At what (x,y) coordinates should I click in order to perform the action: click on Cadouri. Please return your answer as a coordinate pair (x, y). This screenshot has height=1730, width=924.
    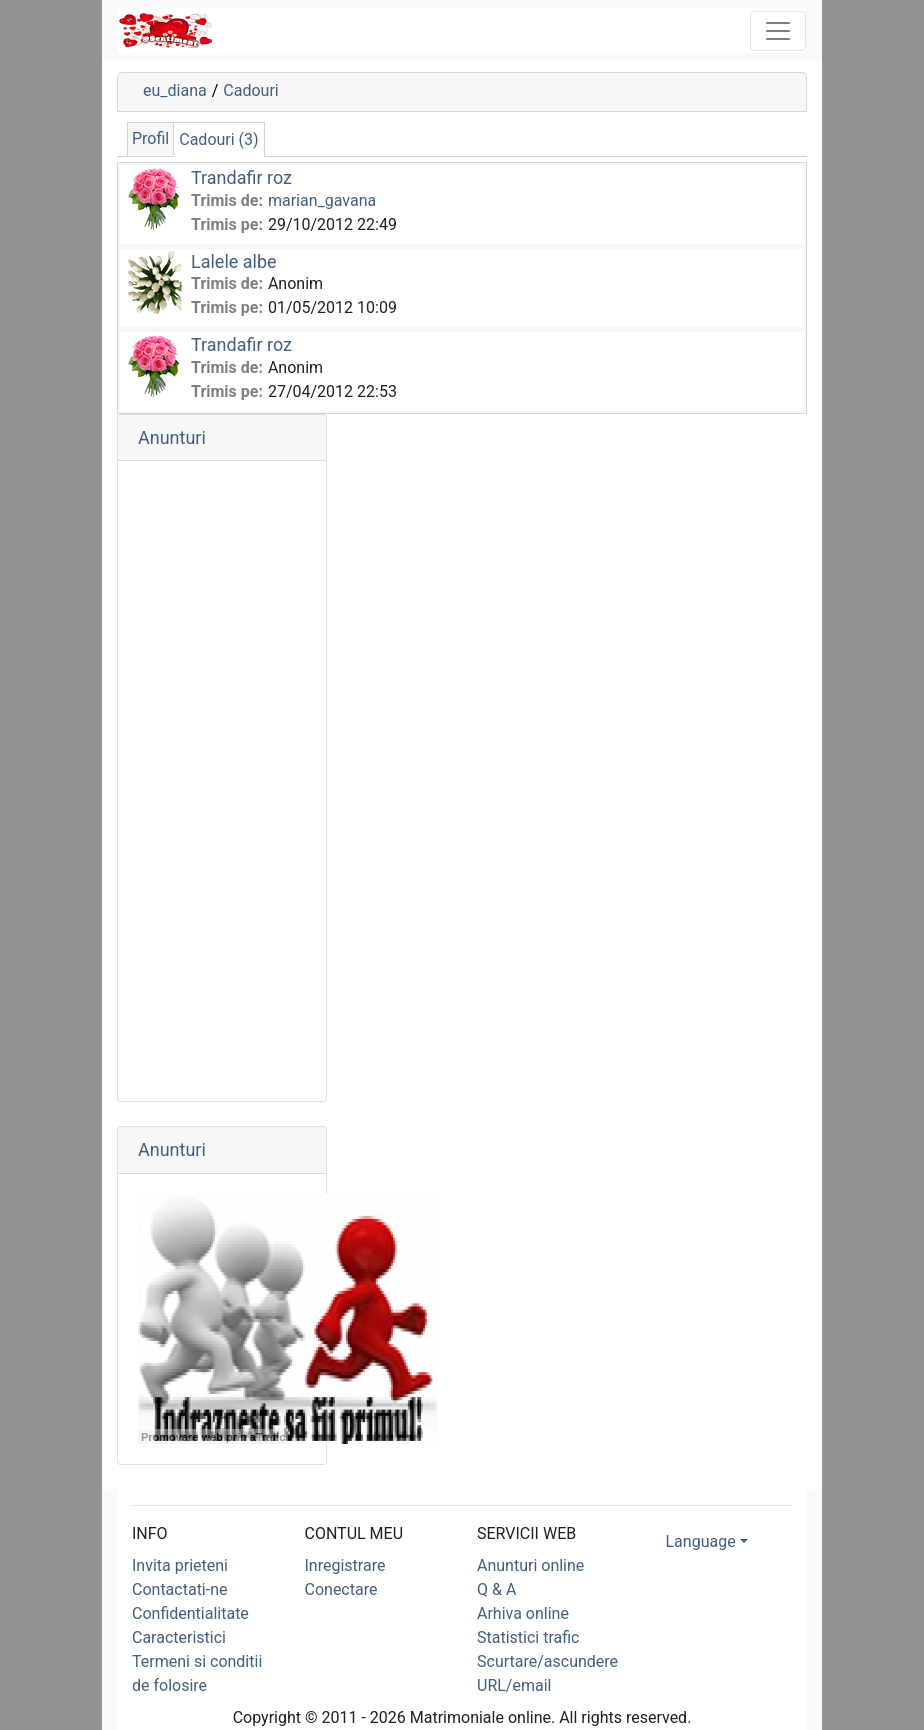
    Looking at the image, I should click on (250, 90).